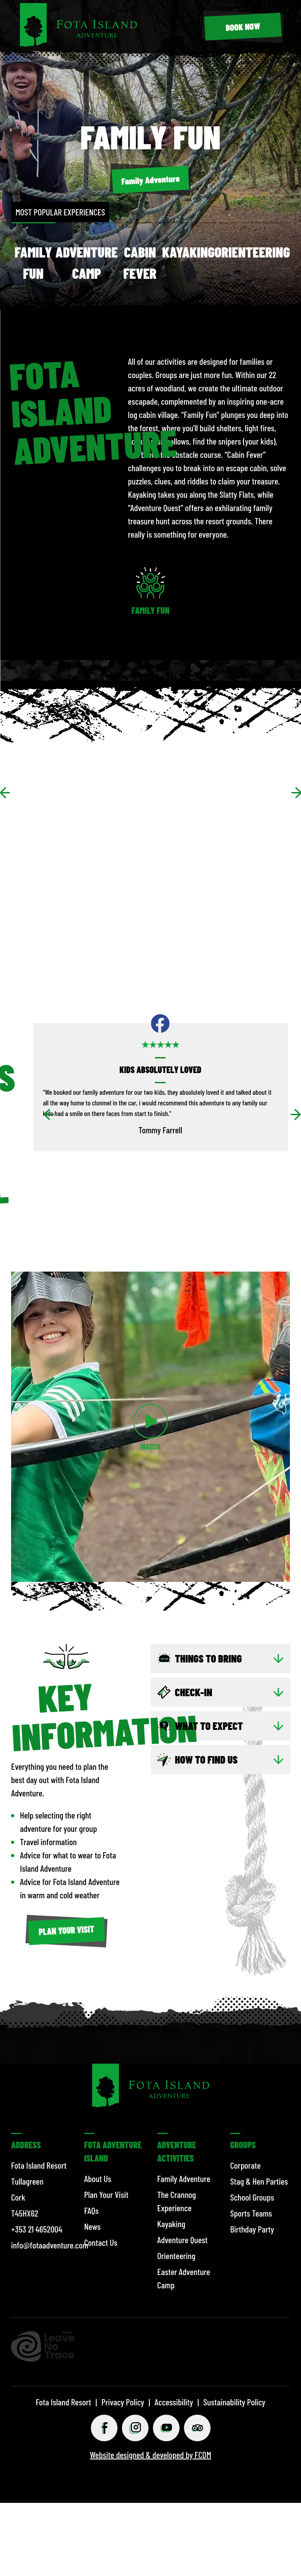 The width and height of the screenshot is (301, 2576). Describe the element at coordinates (184, 2178) in the screenshot. I see `Family Adventure` at that location.